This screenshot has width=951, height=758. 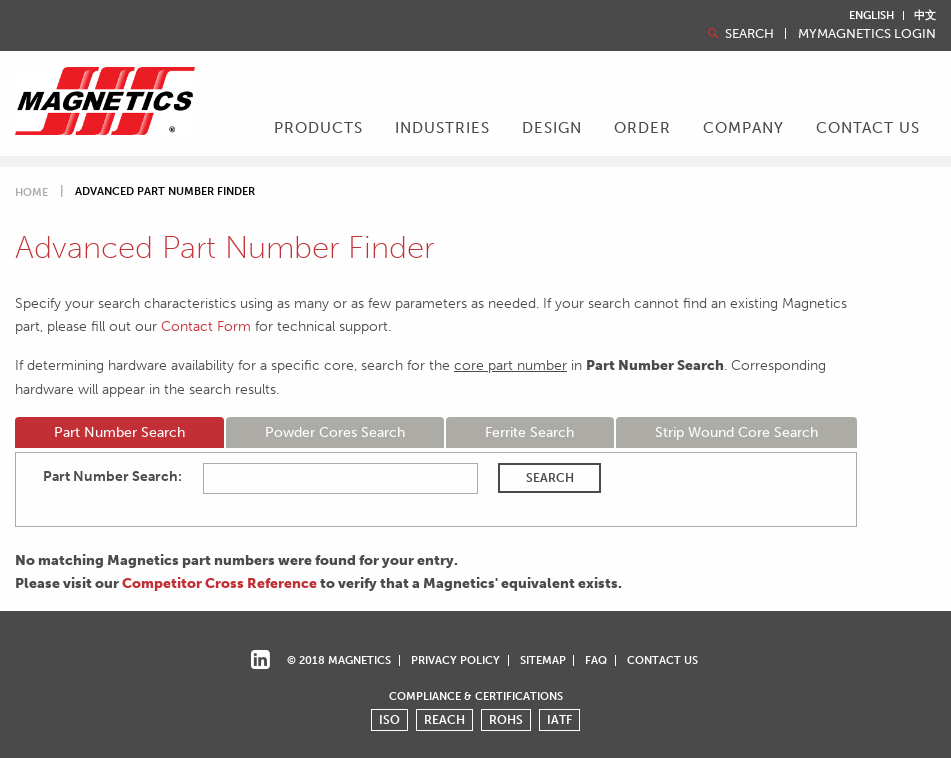 What do you see at coordinates (31, 192) in the screenshot?
I see `Home` at bounding box center [31, 192].